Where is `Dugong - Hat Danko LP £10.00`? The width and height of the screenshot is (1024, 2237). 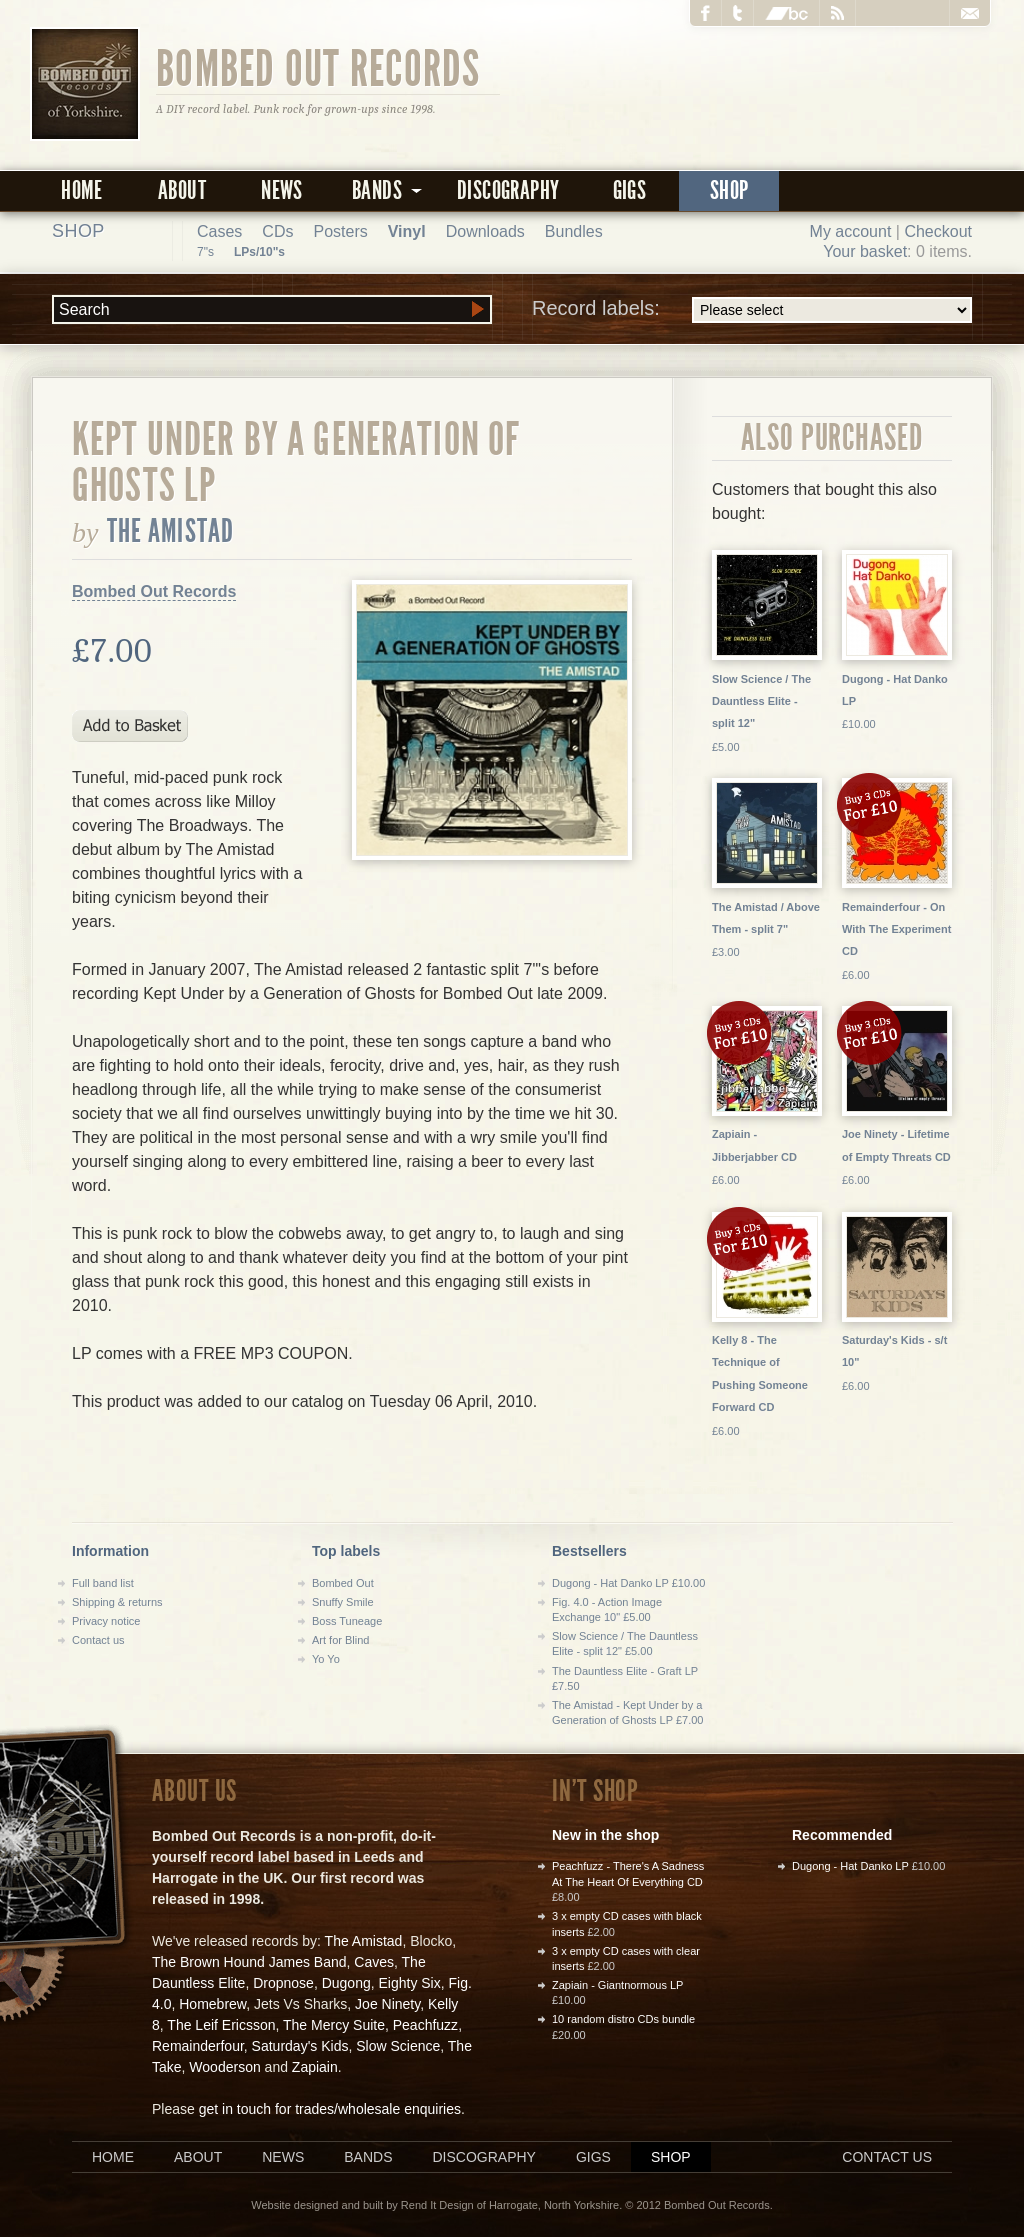 Dugong - Hat Danko LP £10.00 is located at coordinates (628, 1583).